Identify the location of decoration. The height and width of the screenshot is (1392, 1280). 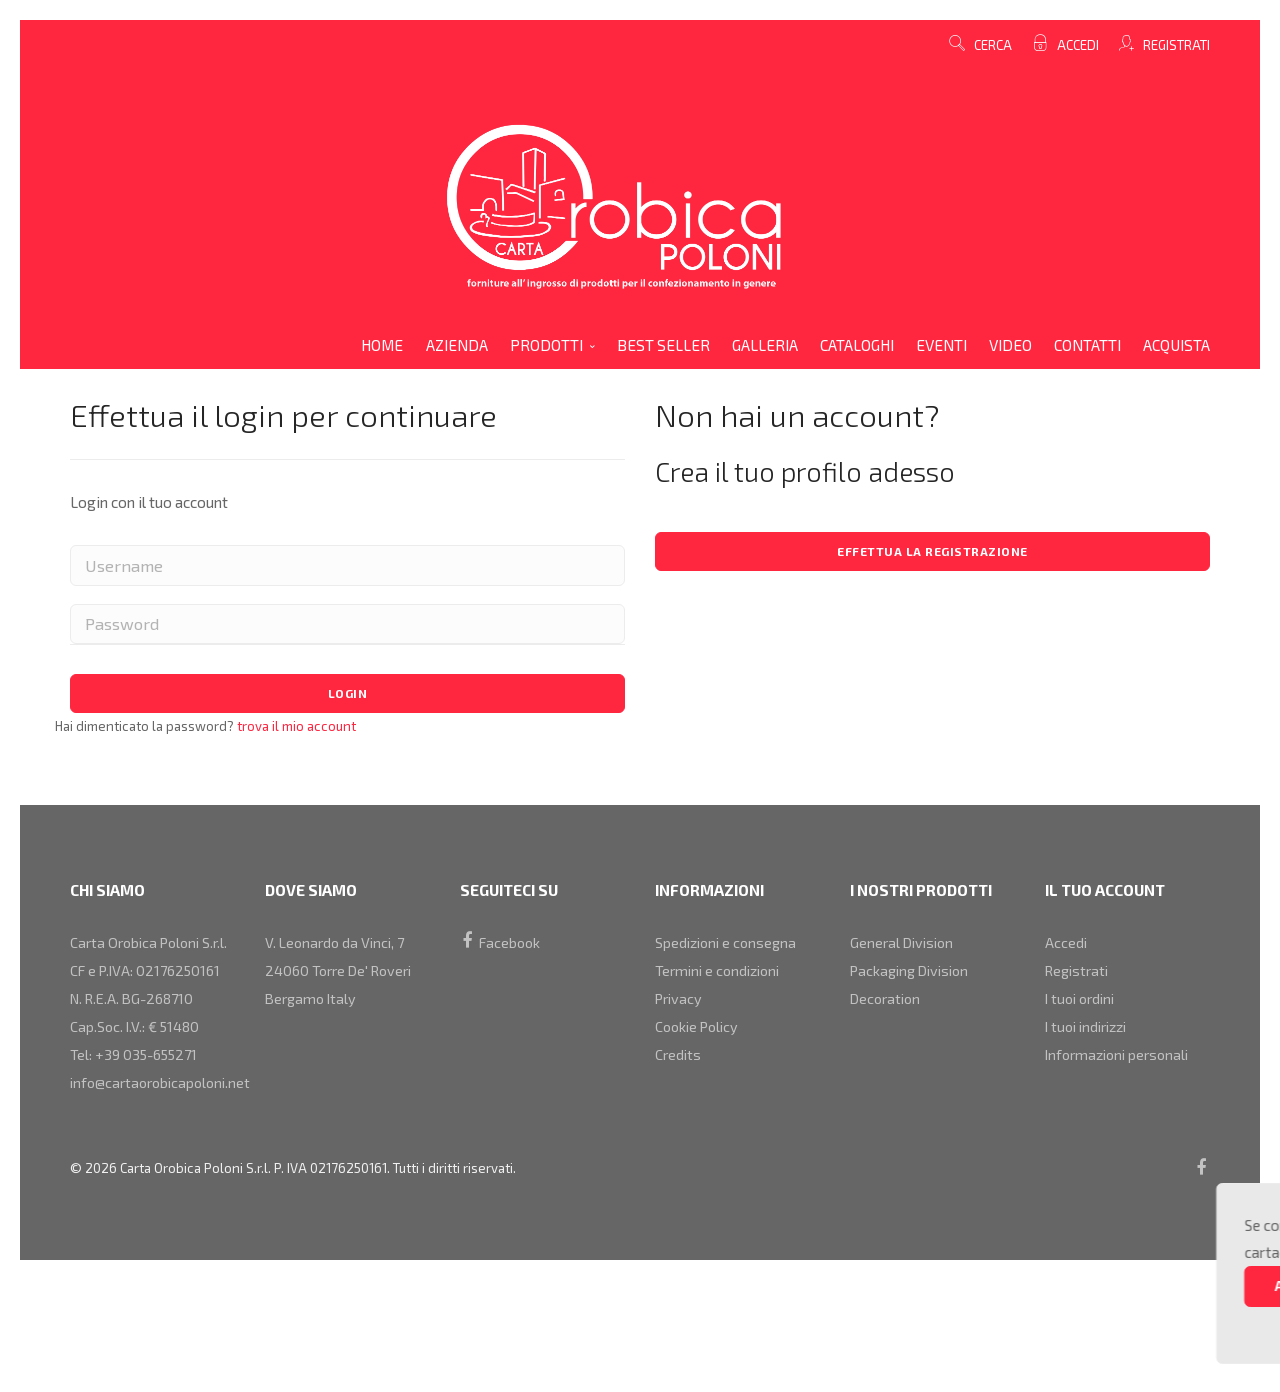
(888, 1018).